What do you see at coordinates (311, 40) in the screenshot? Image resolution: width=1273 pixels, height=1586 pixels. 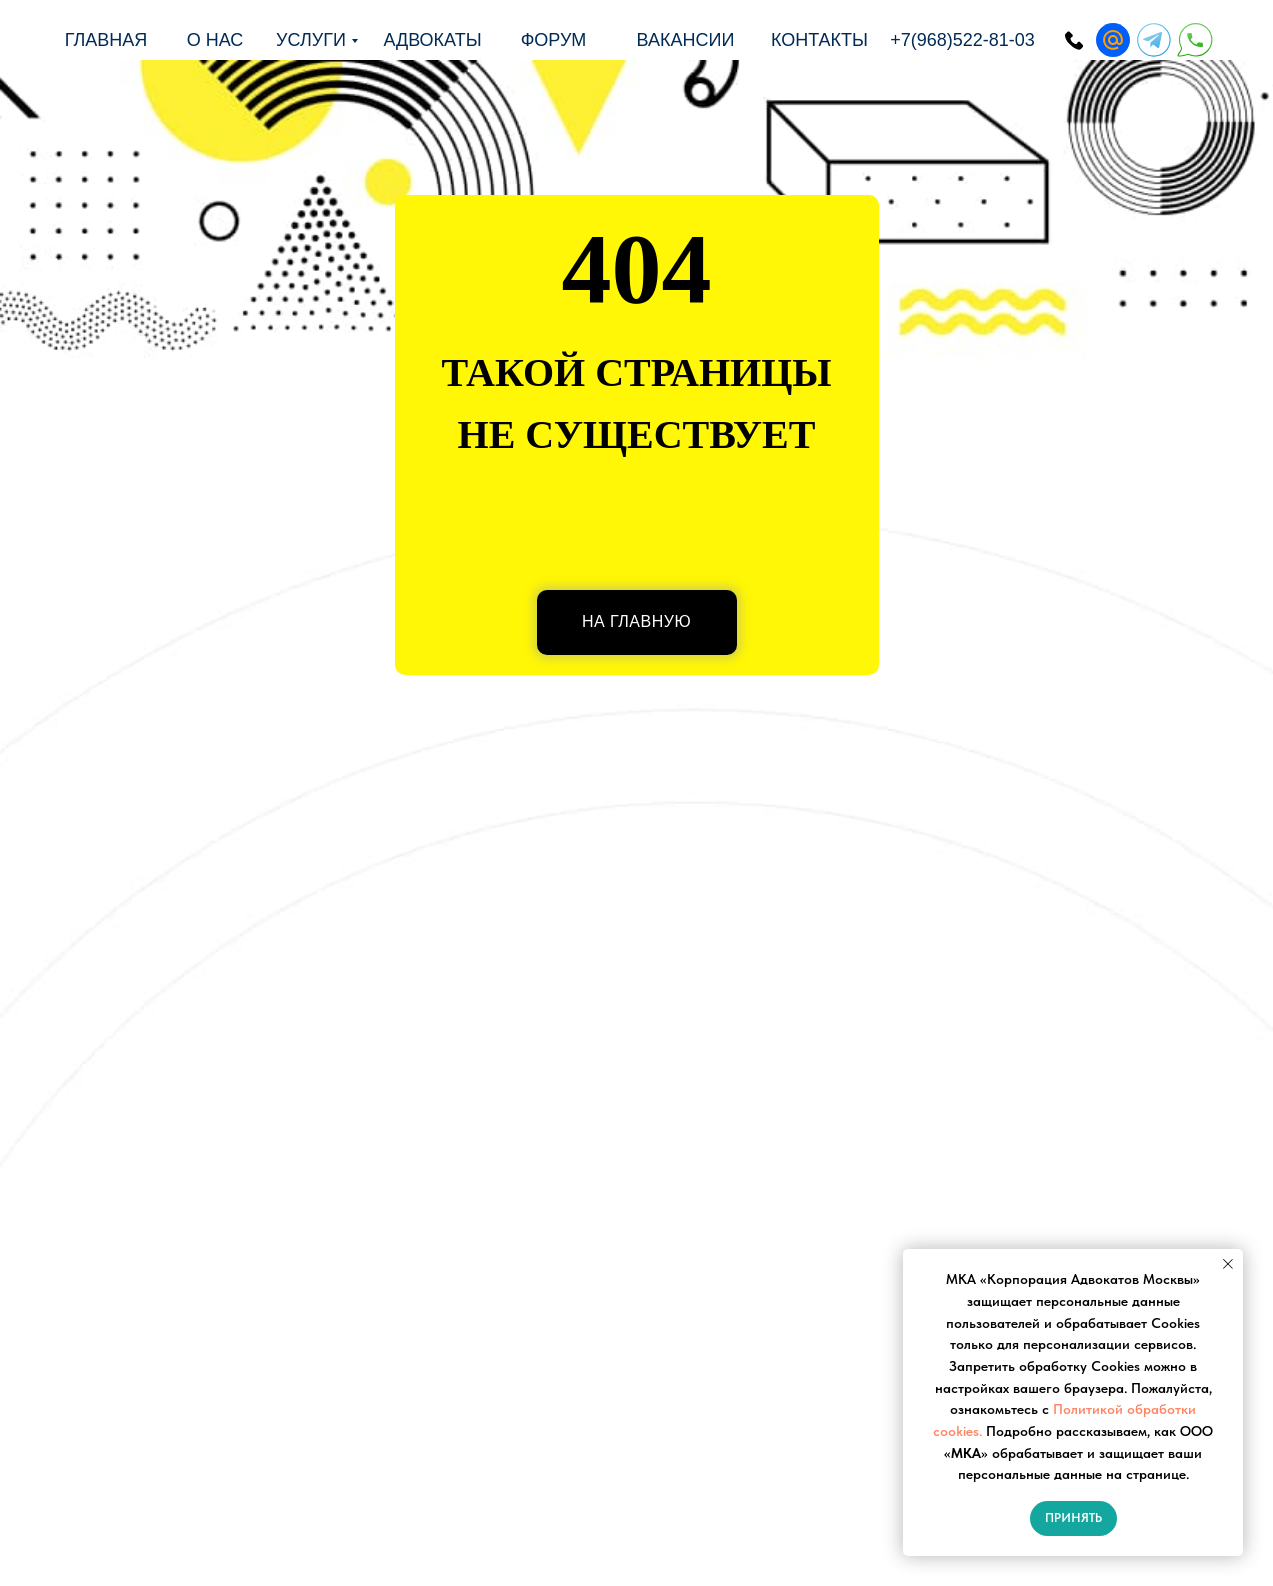 I see `Услуги` at bounding box center [311, 40].